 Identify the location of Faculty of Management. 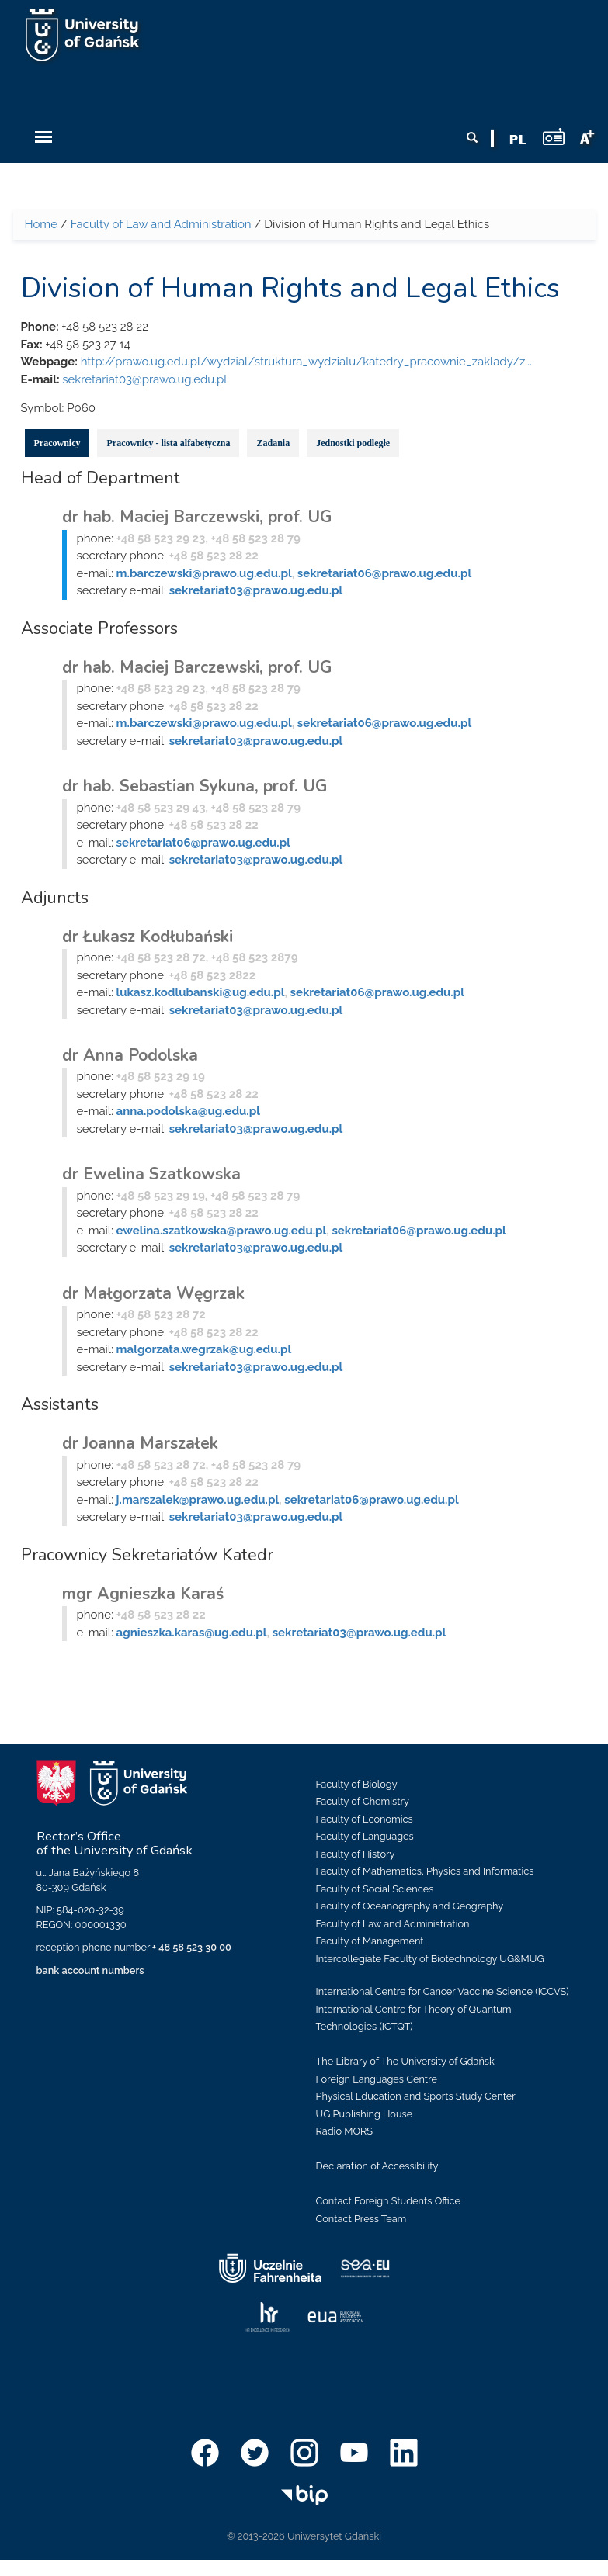
(370, 1941).